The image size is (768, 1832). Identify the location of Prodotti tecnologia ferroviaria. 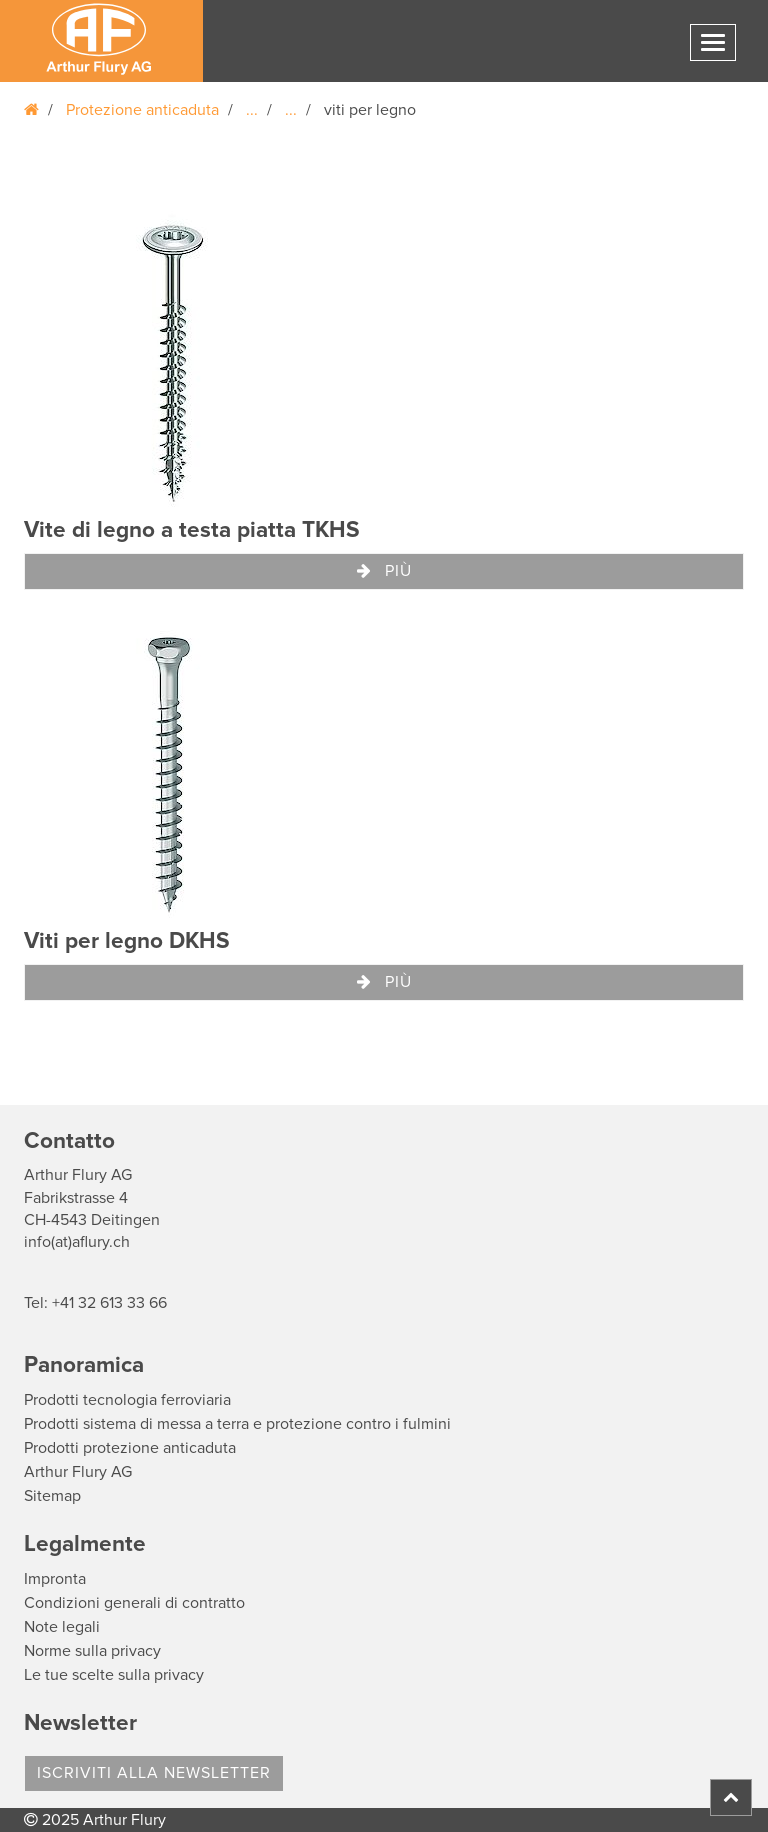
(127, 1400).